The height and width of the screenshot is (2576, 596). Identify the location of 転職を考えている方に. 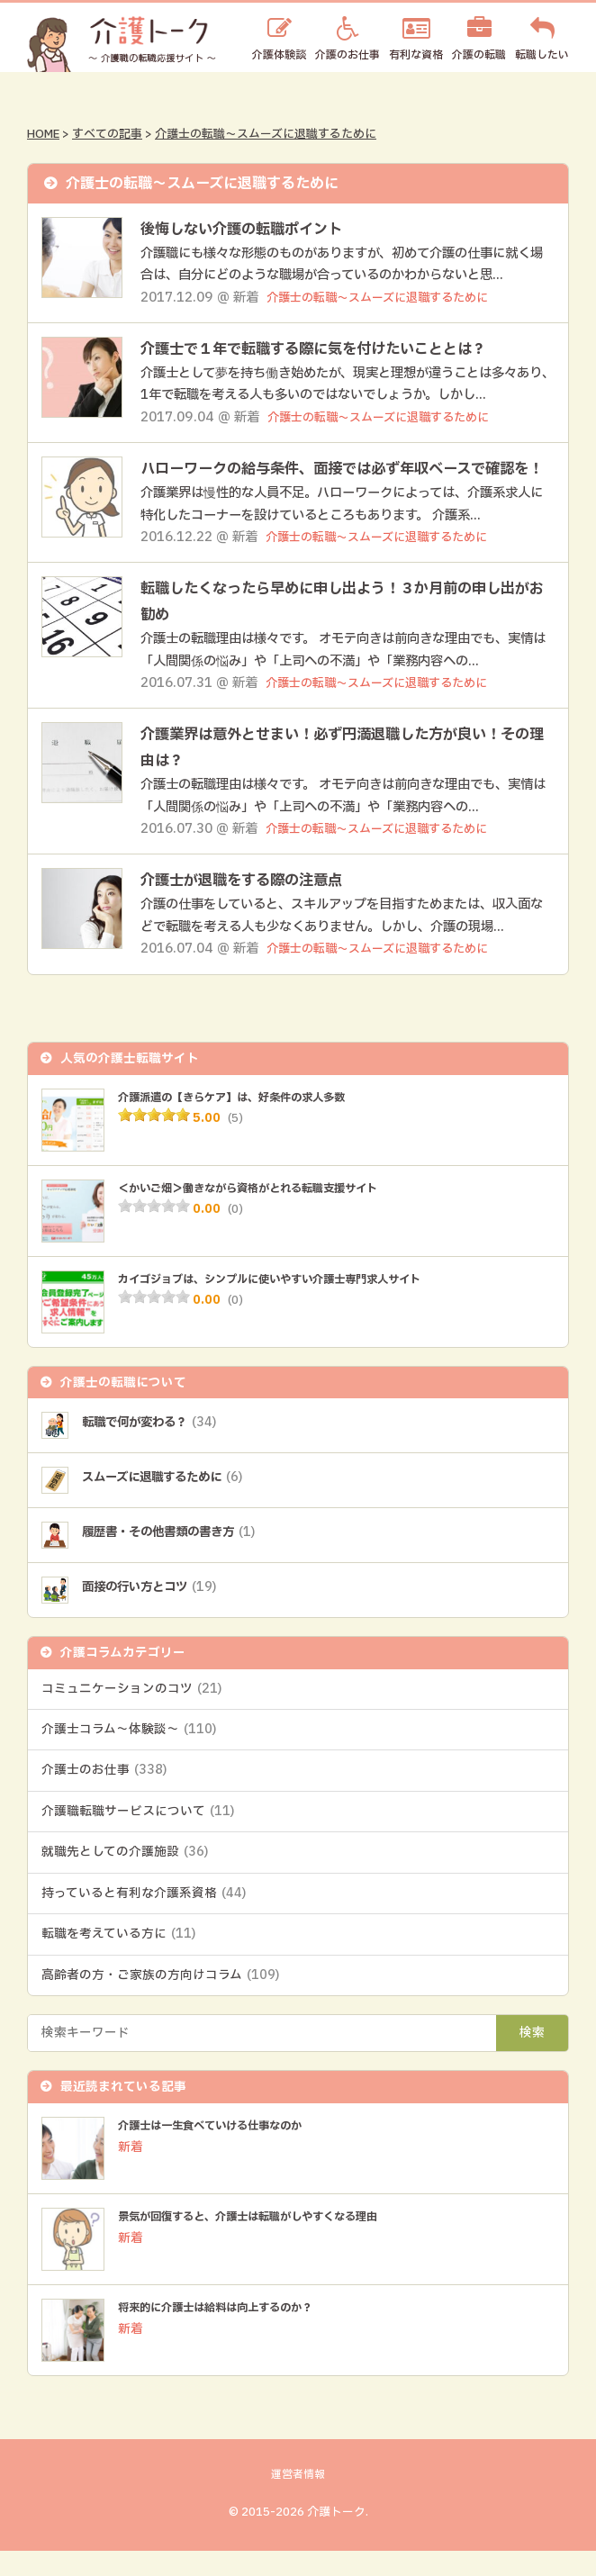
(118, 1960).